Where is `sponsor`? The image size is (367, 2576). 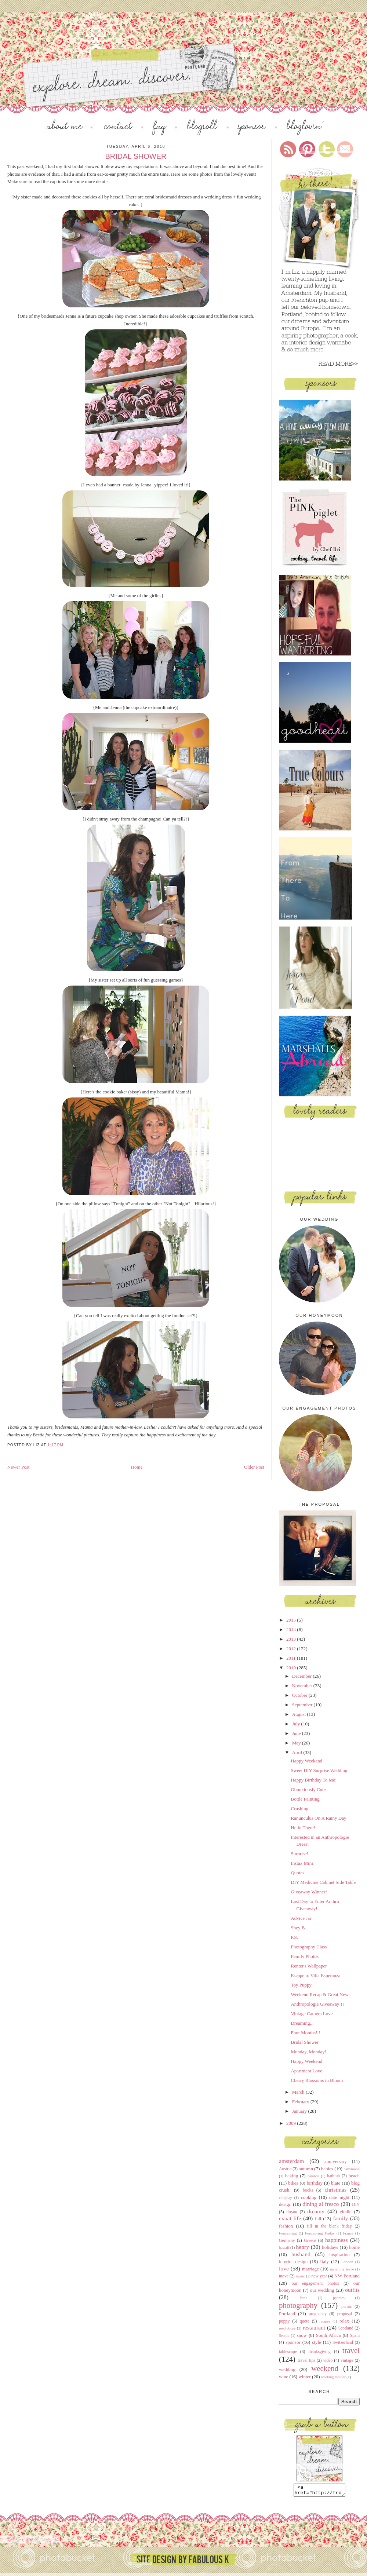 sponsor is located at coordinates (293, 2342).